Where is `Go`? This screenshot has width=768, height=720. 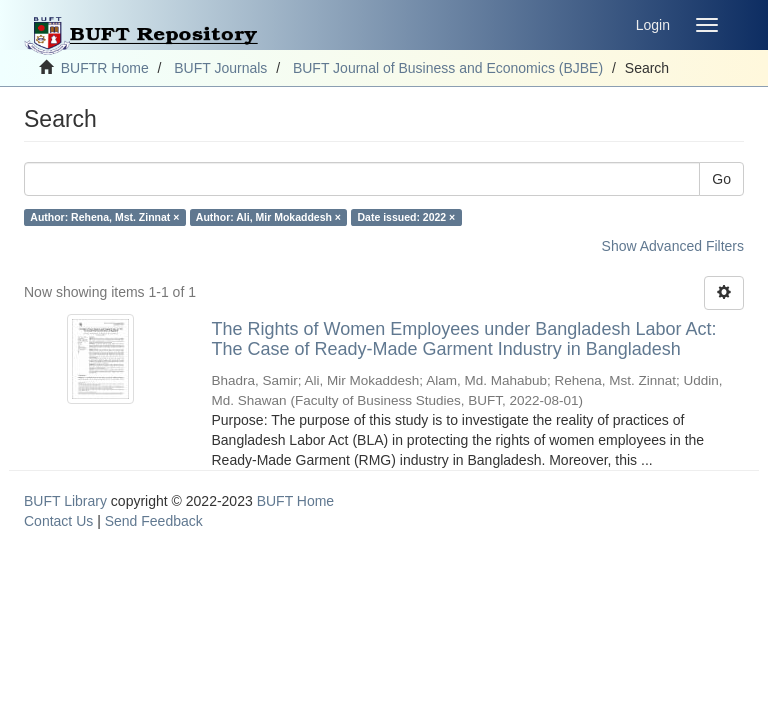
Go is located at coordinates (721, 179).